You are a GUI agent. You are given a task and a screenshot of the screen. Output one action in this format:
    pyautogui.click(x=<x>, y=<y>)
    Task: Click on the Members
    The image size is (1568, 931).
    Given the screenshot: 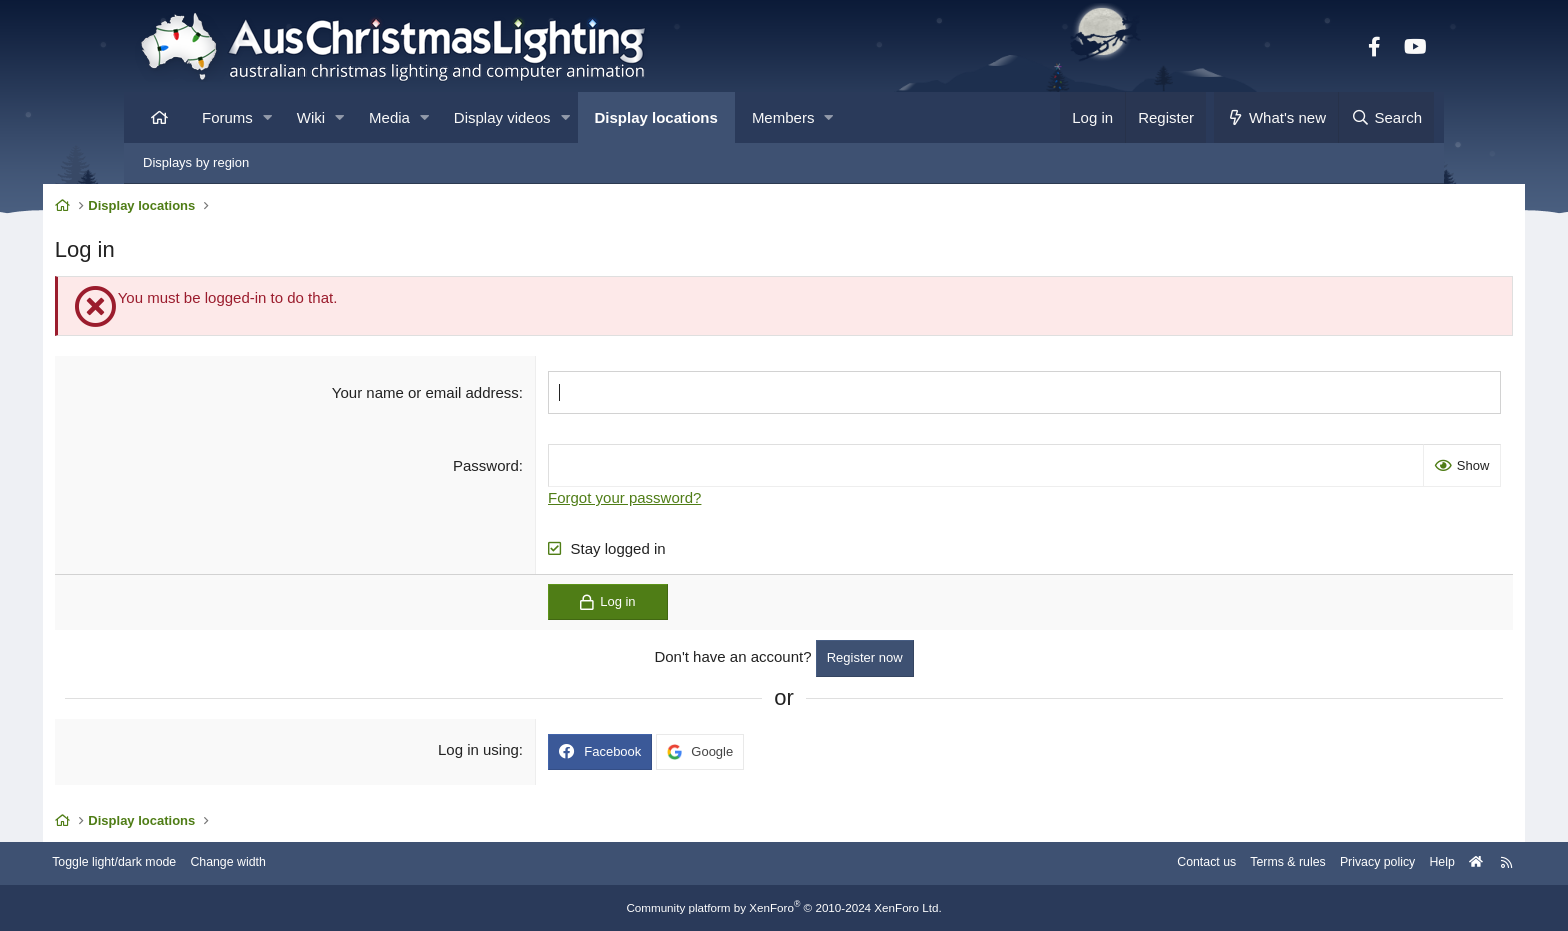 What is the action you would take?
    pyautogui.click(x=783, y=117)
    